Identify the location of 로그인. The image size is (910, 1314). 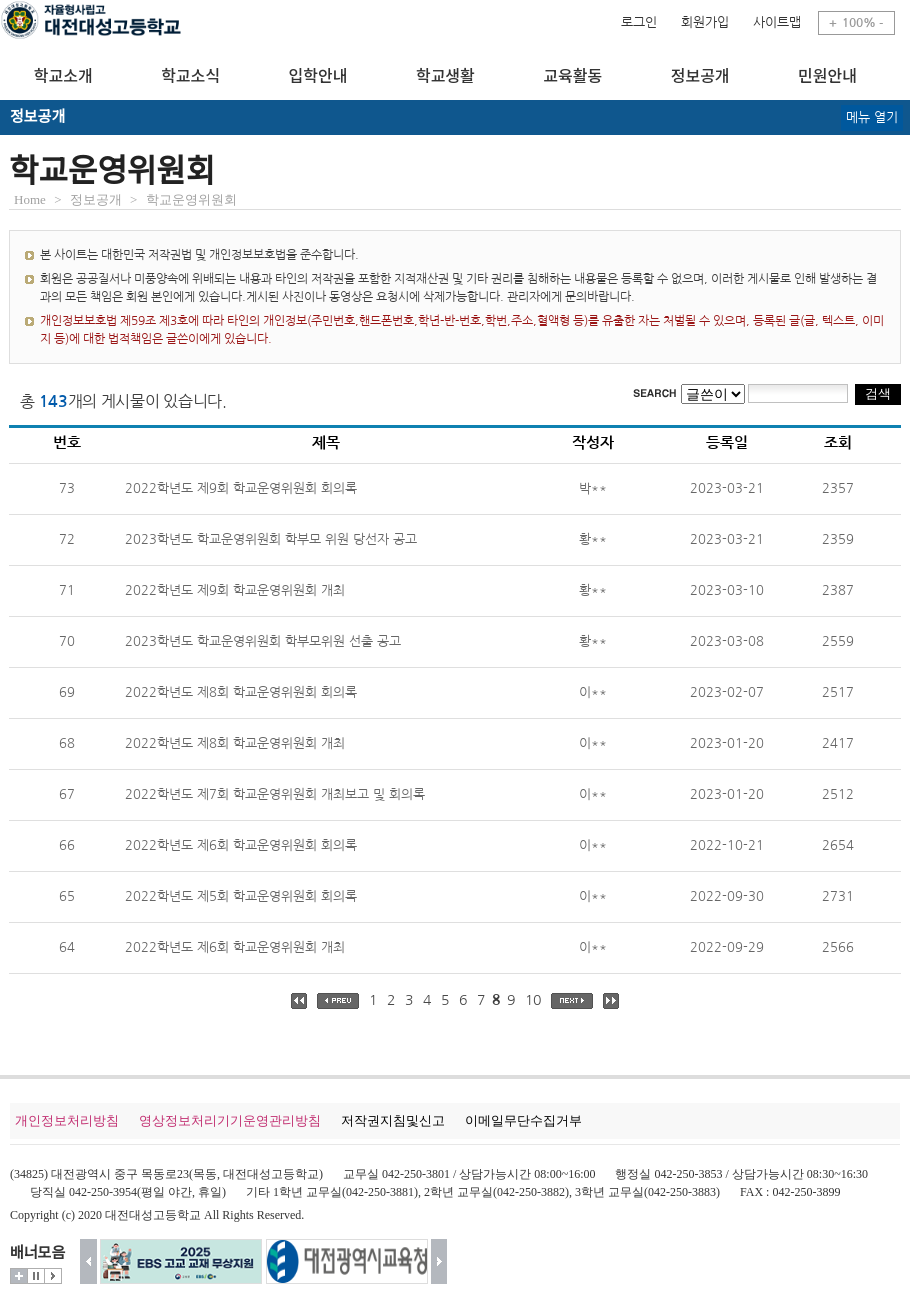
(639, 22).